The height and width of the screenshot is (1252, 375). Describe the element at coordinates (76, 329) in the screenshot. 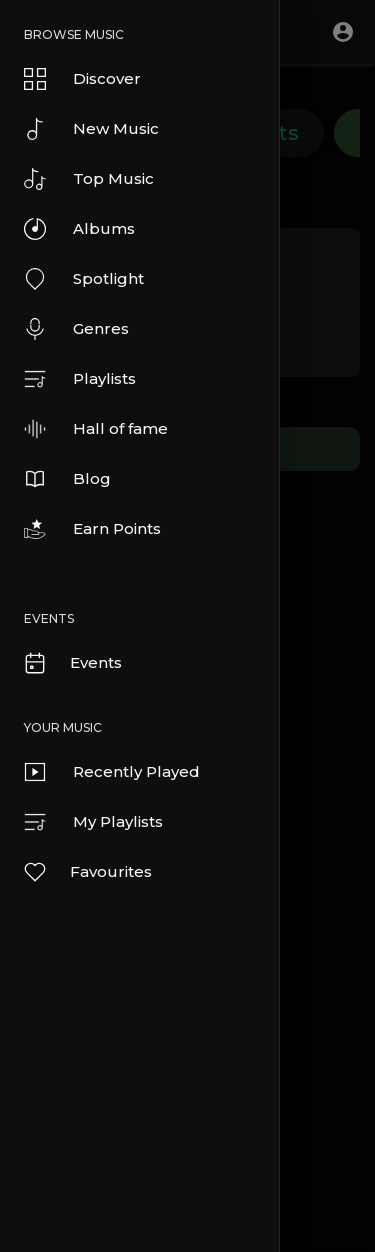

I see `Genres` at that location.